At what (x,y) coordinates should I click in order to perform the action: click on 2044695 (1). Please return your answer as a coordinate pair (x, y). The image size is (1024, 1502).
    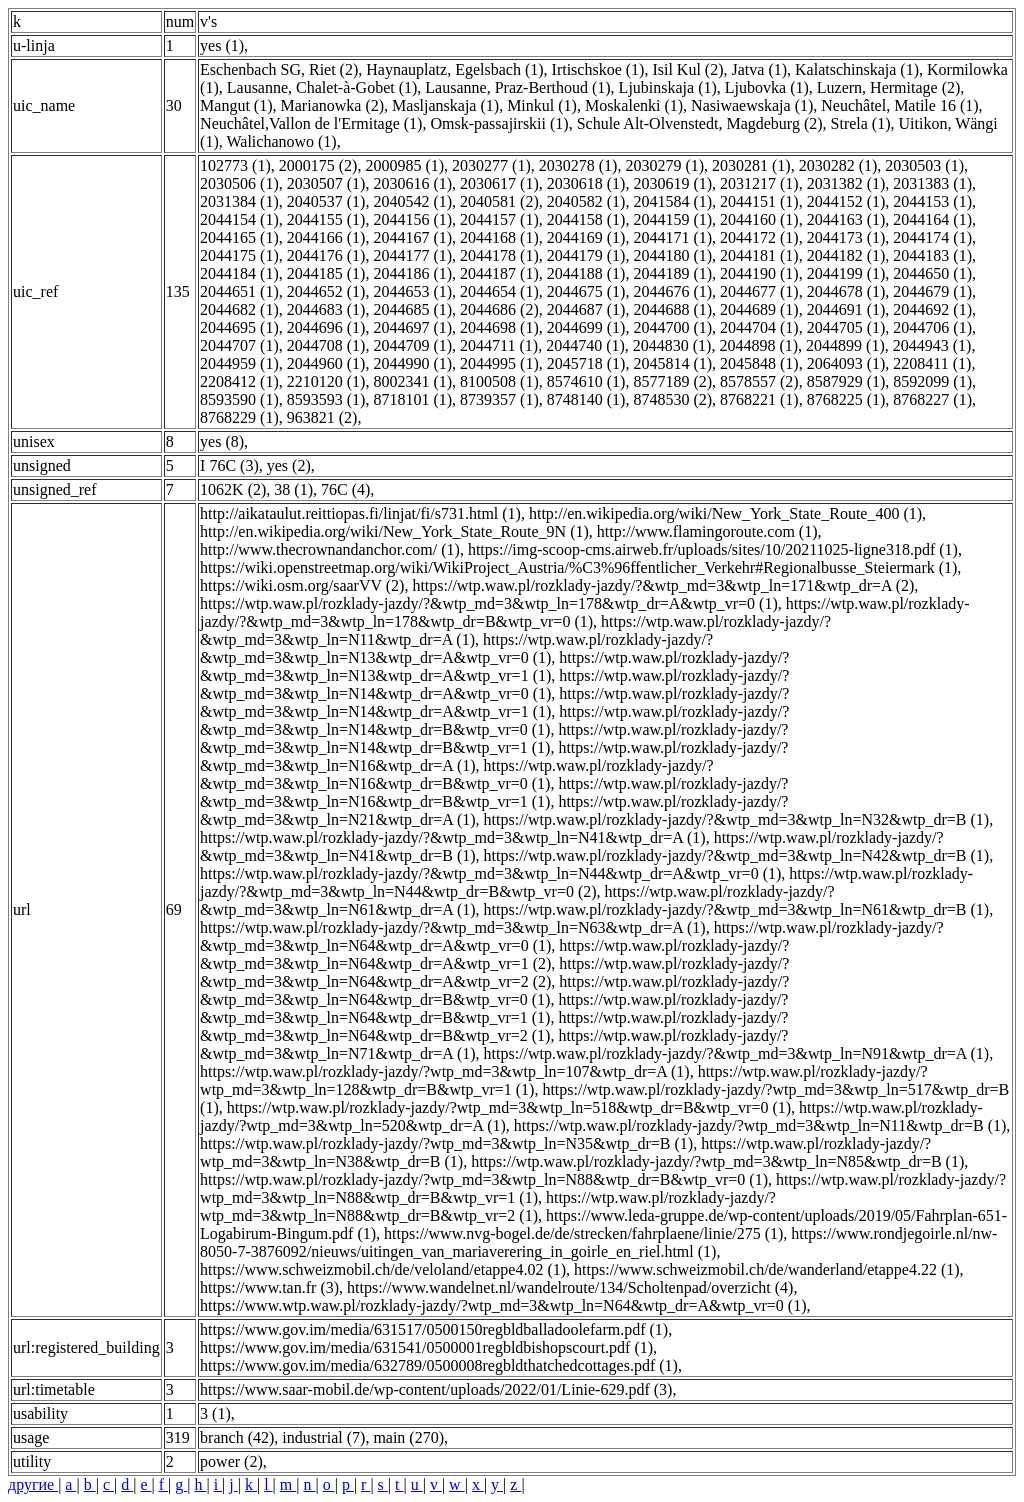
    Looking at the image, I should click on (239, 327).